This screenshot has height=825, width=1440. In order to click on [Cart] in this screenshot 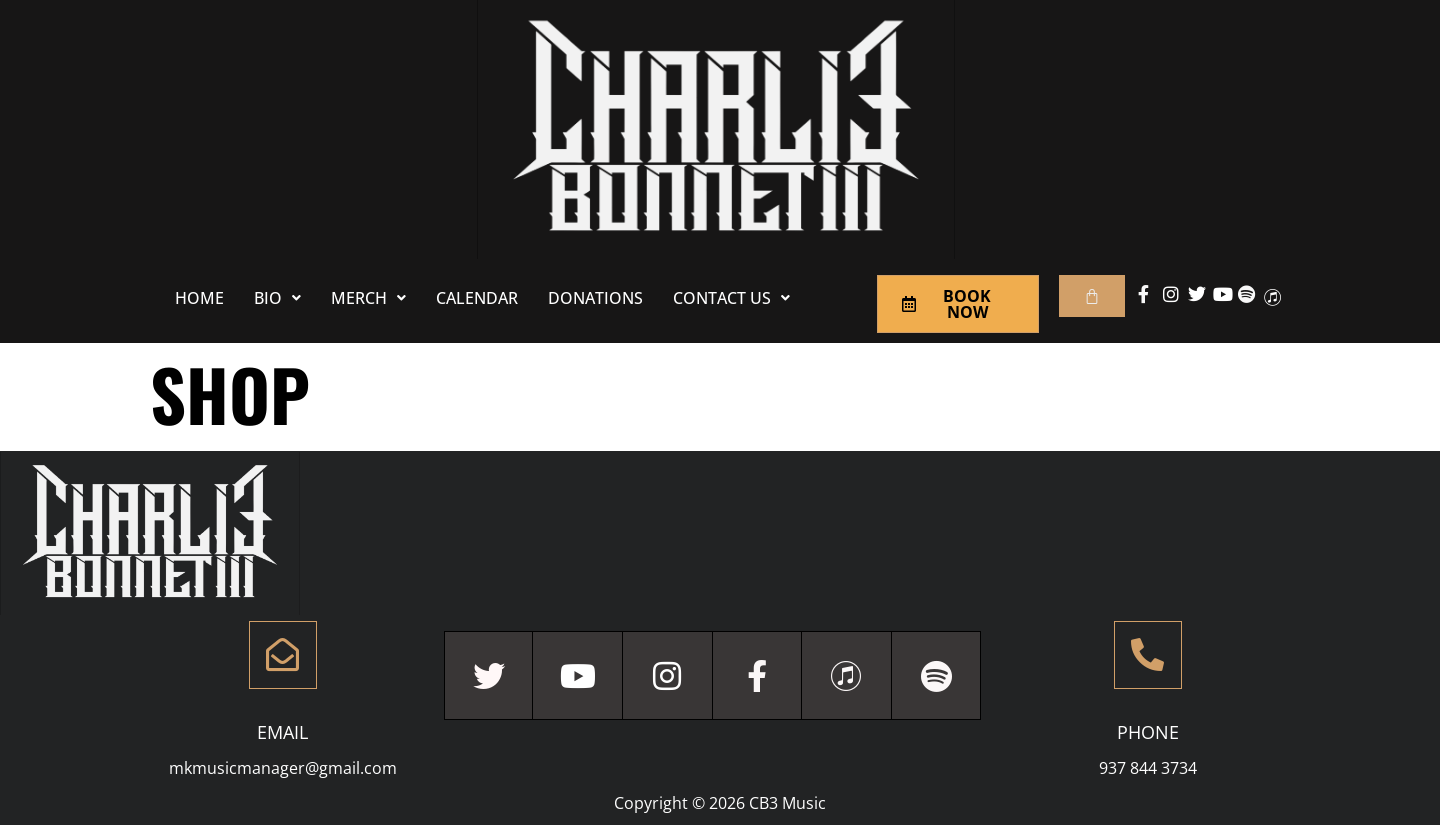, I will do `click(1092, 296)`.